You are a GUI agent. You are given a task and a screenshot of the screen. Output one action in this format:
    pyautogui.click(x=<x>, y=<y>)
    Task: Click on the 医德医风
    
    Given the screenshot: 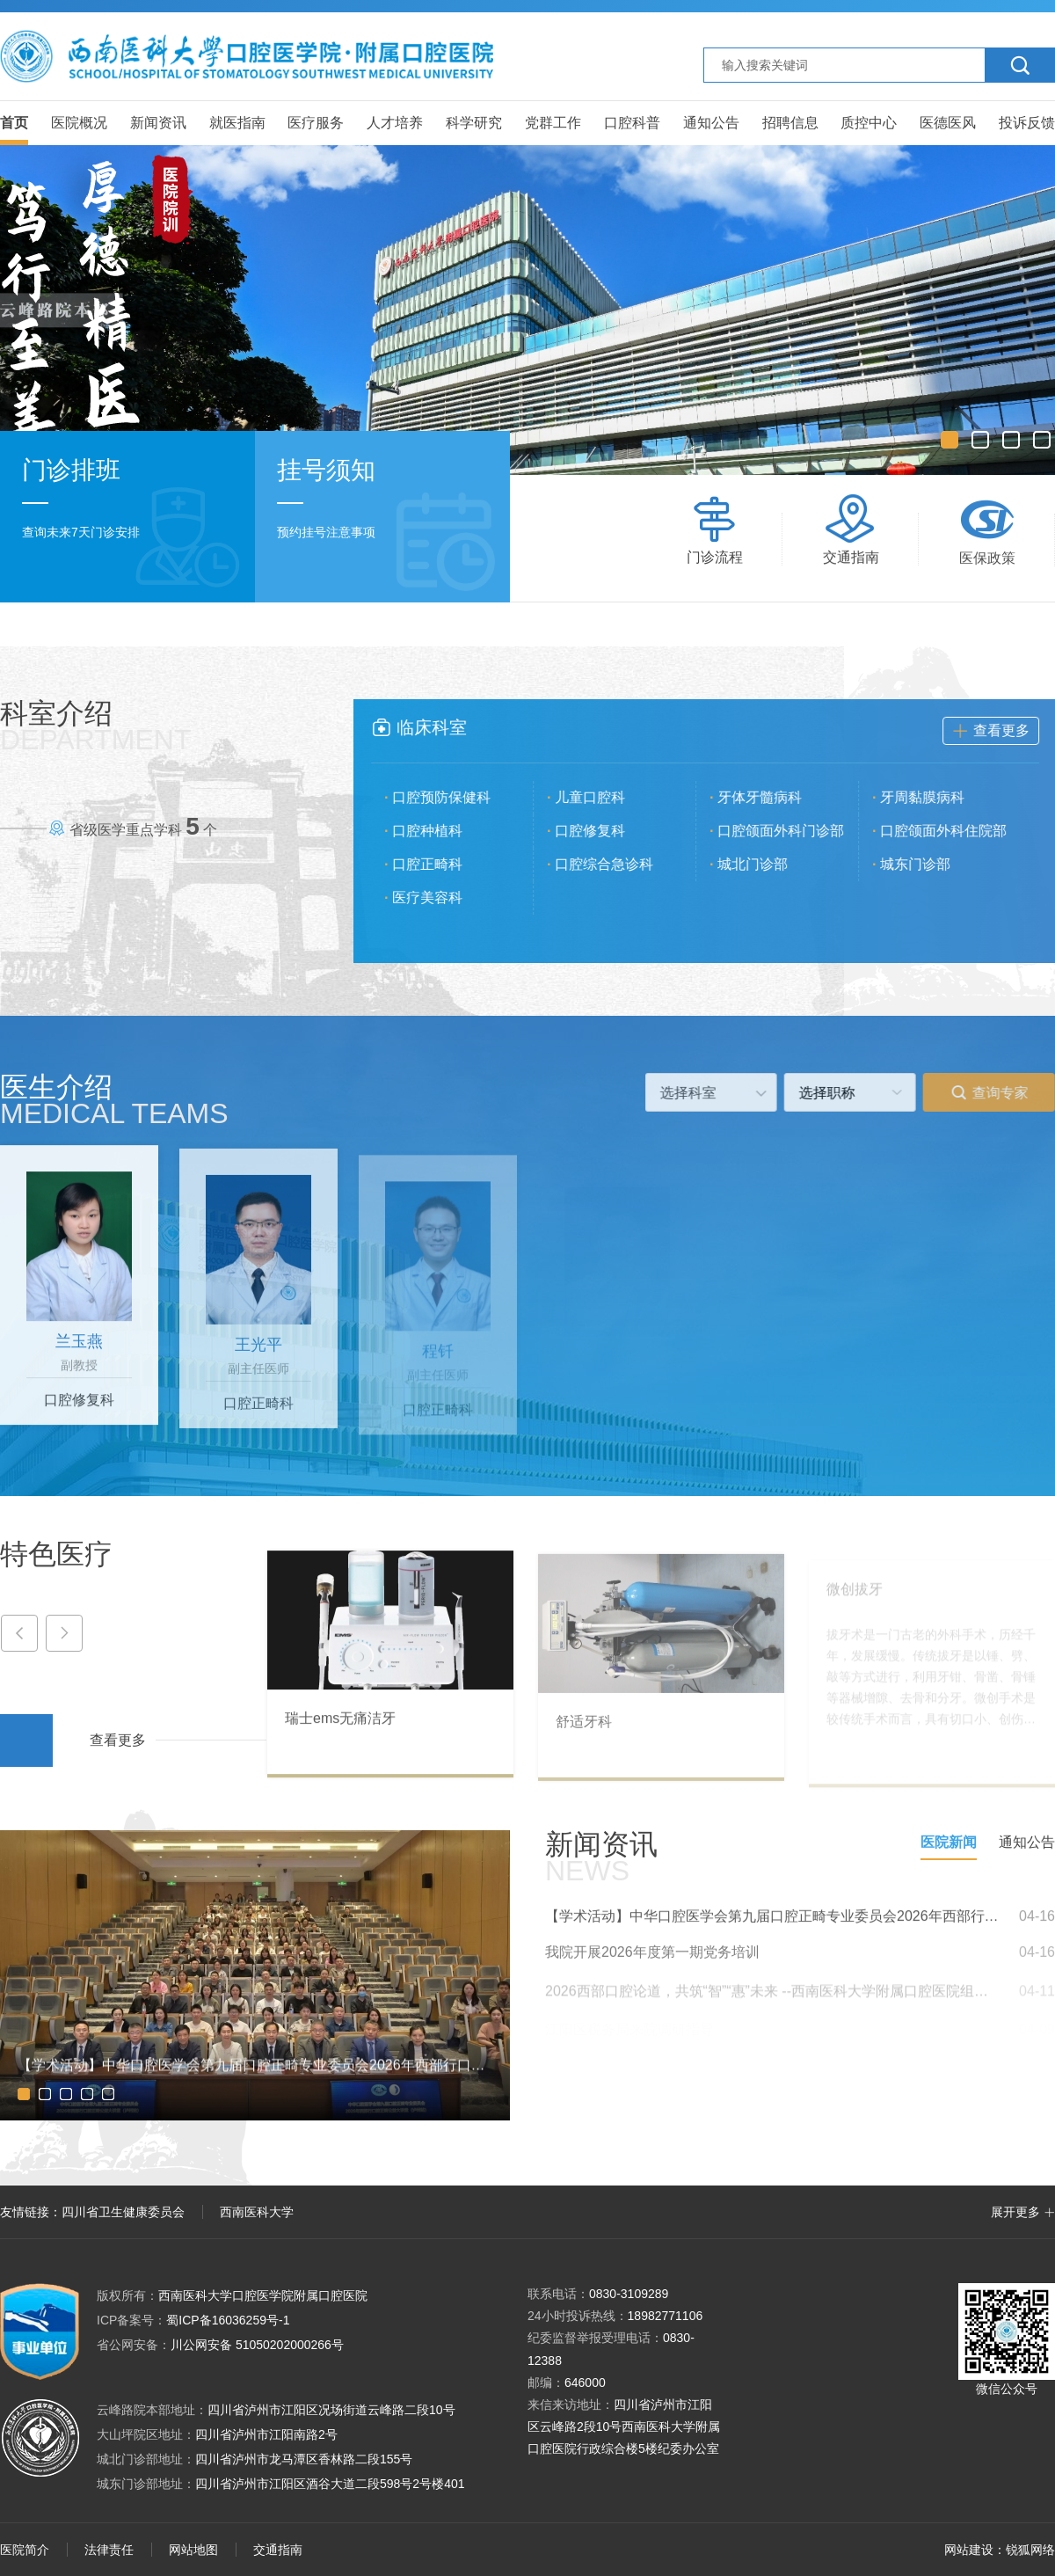 What is the action you would take?
    pyautogui.click(x=948, y=122)
    